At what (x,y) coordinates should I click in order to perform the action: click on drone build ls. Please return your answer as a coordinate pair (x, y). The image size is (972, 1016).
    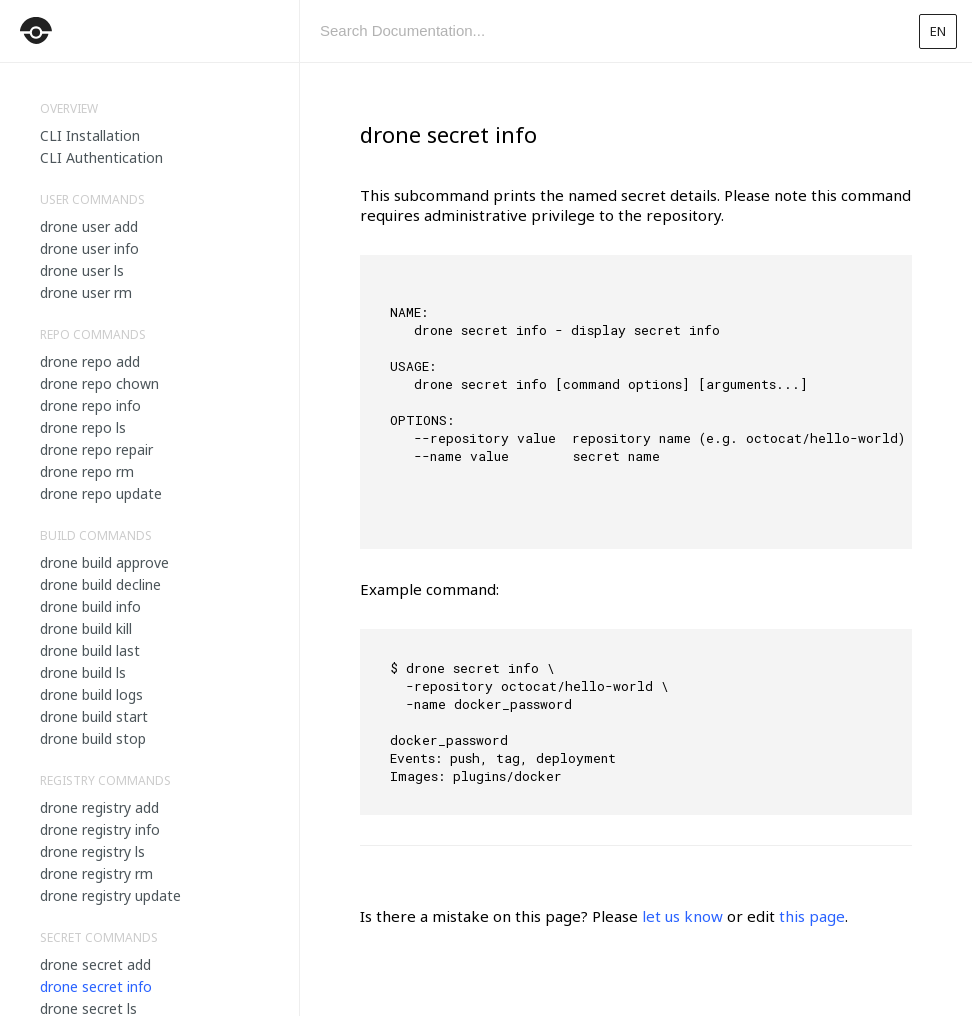
    Looking at the image, I should click on (83, 672).